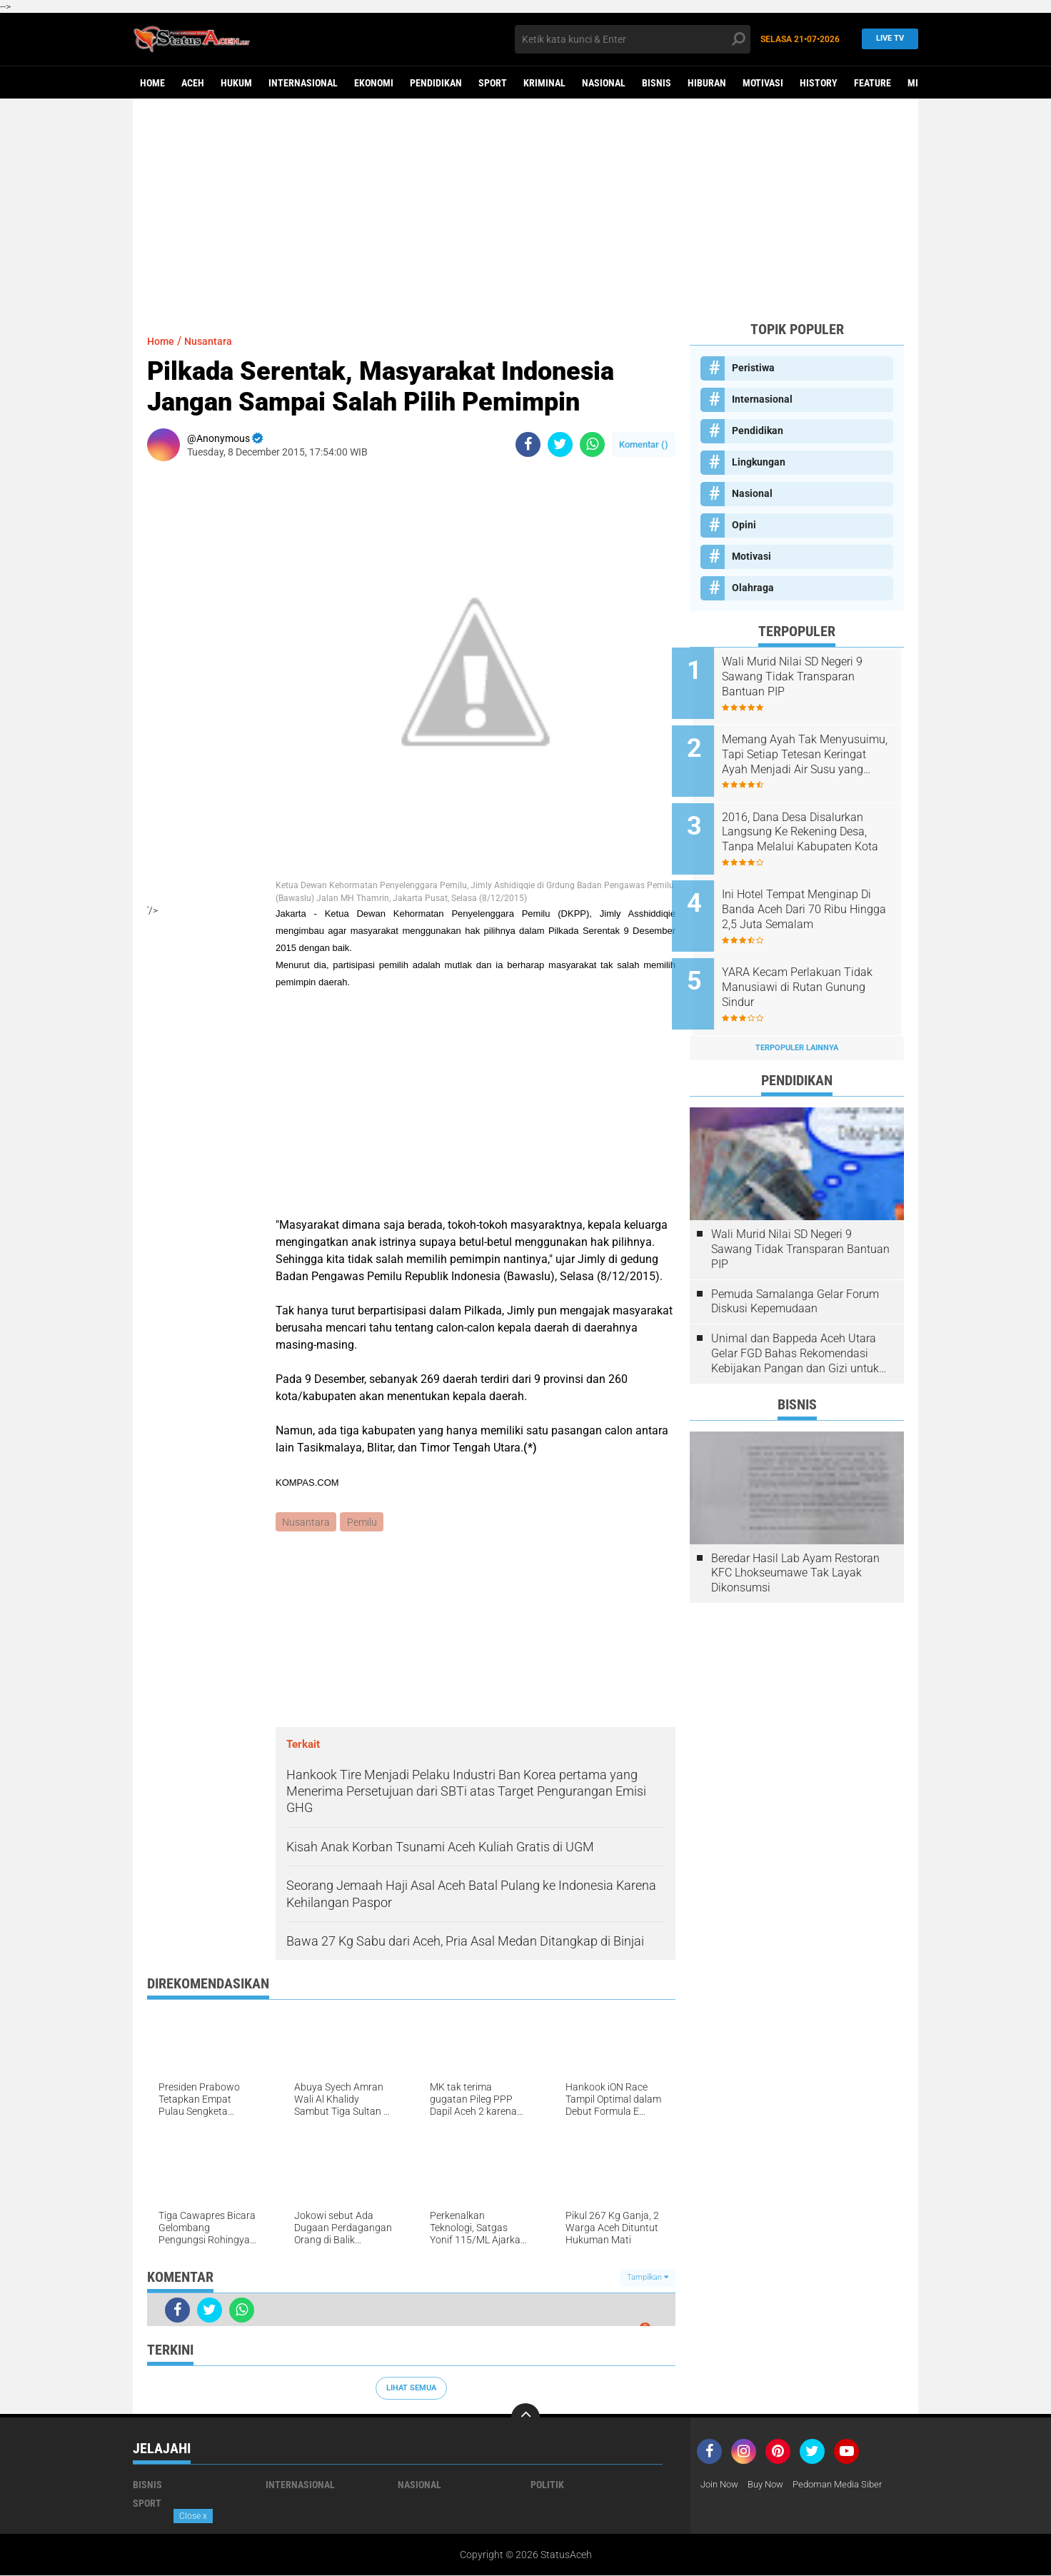 The image size is (1051, 2576). Describe the element at coordinates (411, 2388) in the screenshot. I see `Lihat Semua` at that location.